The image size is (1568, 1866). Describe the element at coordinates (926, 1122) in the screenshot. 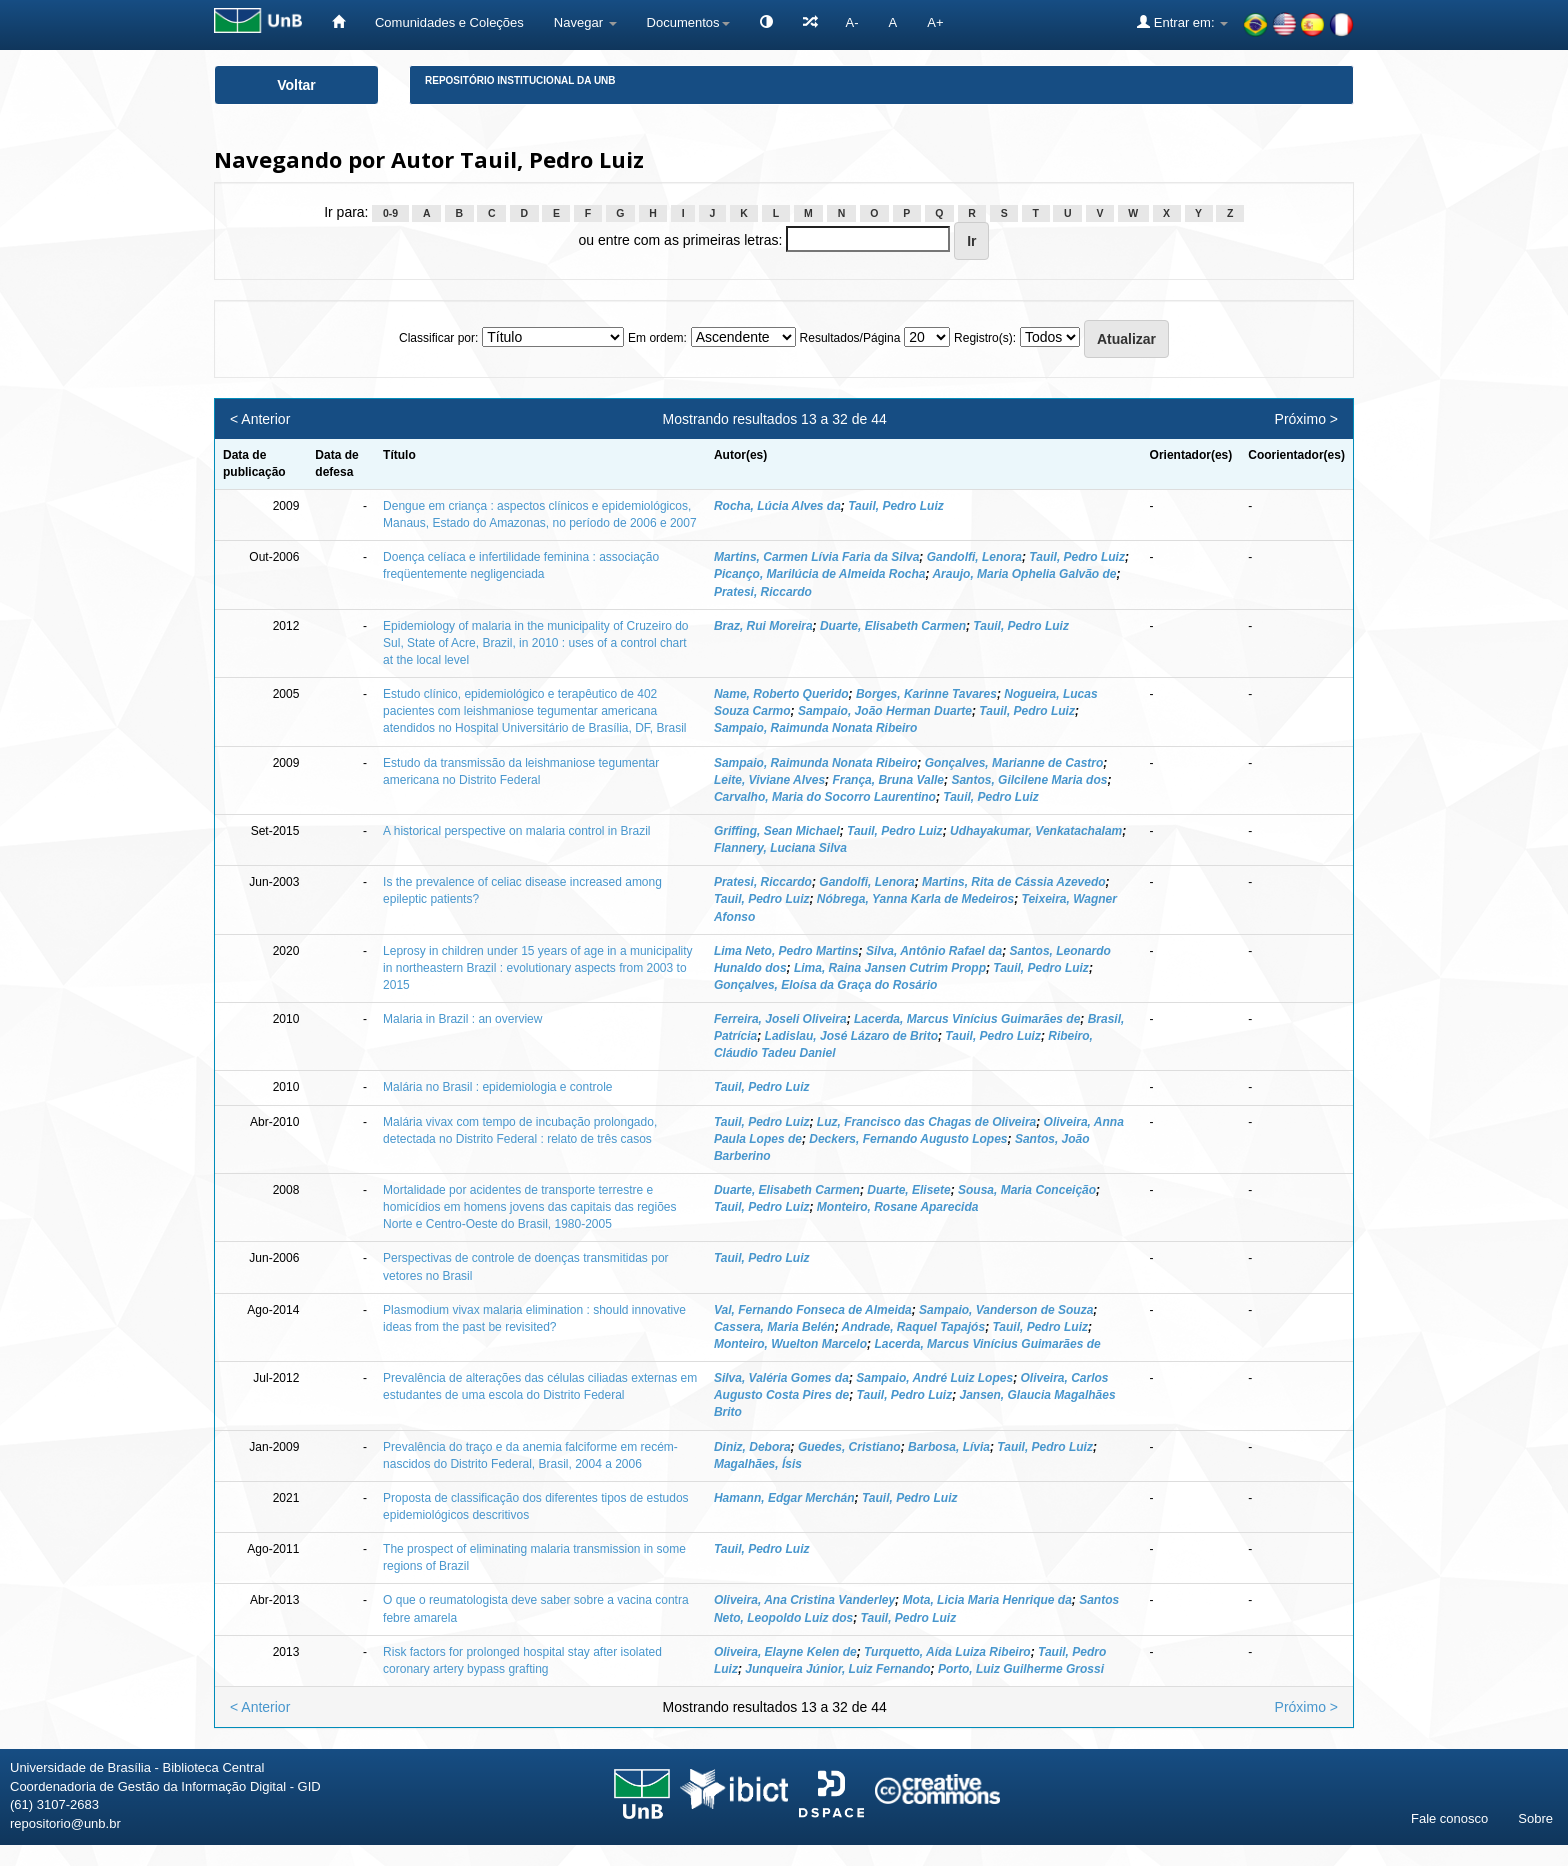

I see `Luz, Francisco das Chagas de Oliveira` at that location.